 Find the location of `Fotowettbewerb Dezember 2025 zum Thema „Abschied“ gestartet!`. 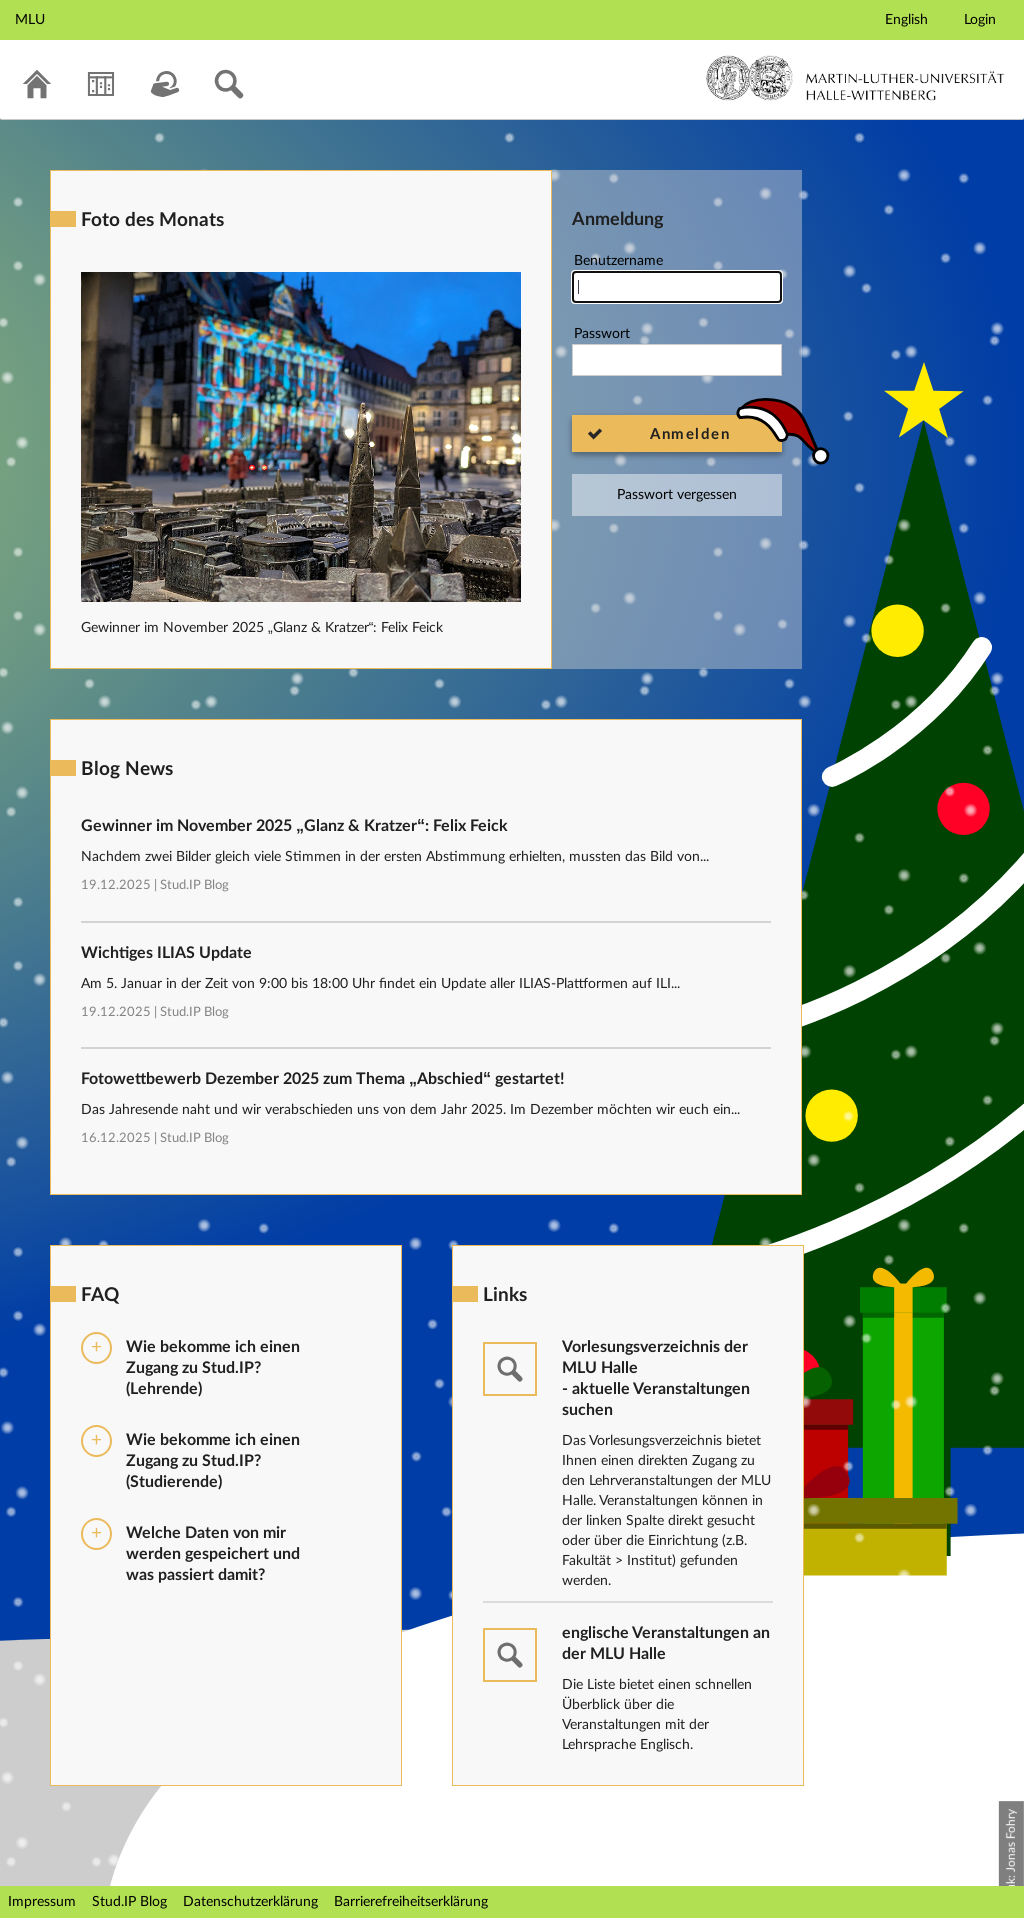

Fotowettbewerb Dezember 2025 zum Thema „Abschied“ gestartet! is located at coordinates (323, 1079).